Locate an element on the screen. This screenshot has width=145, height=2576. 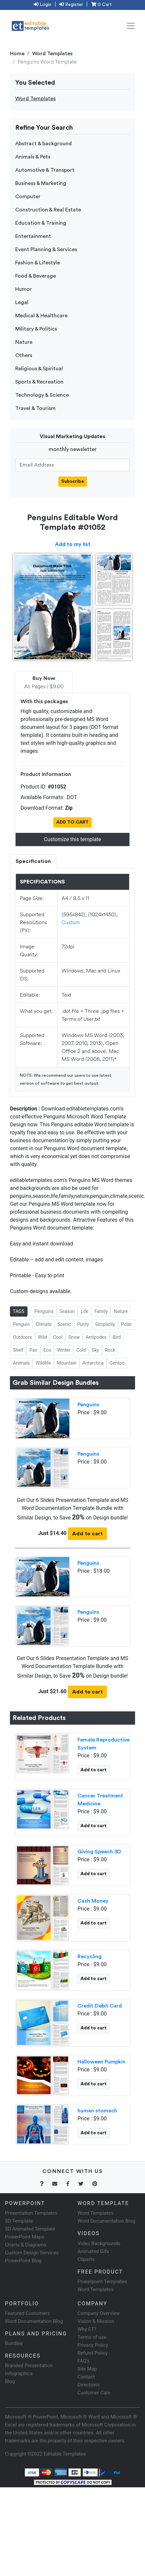
Shelf is located at coordinates (18, 1350).